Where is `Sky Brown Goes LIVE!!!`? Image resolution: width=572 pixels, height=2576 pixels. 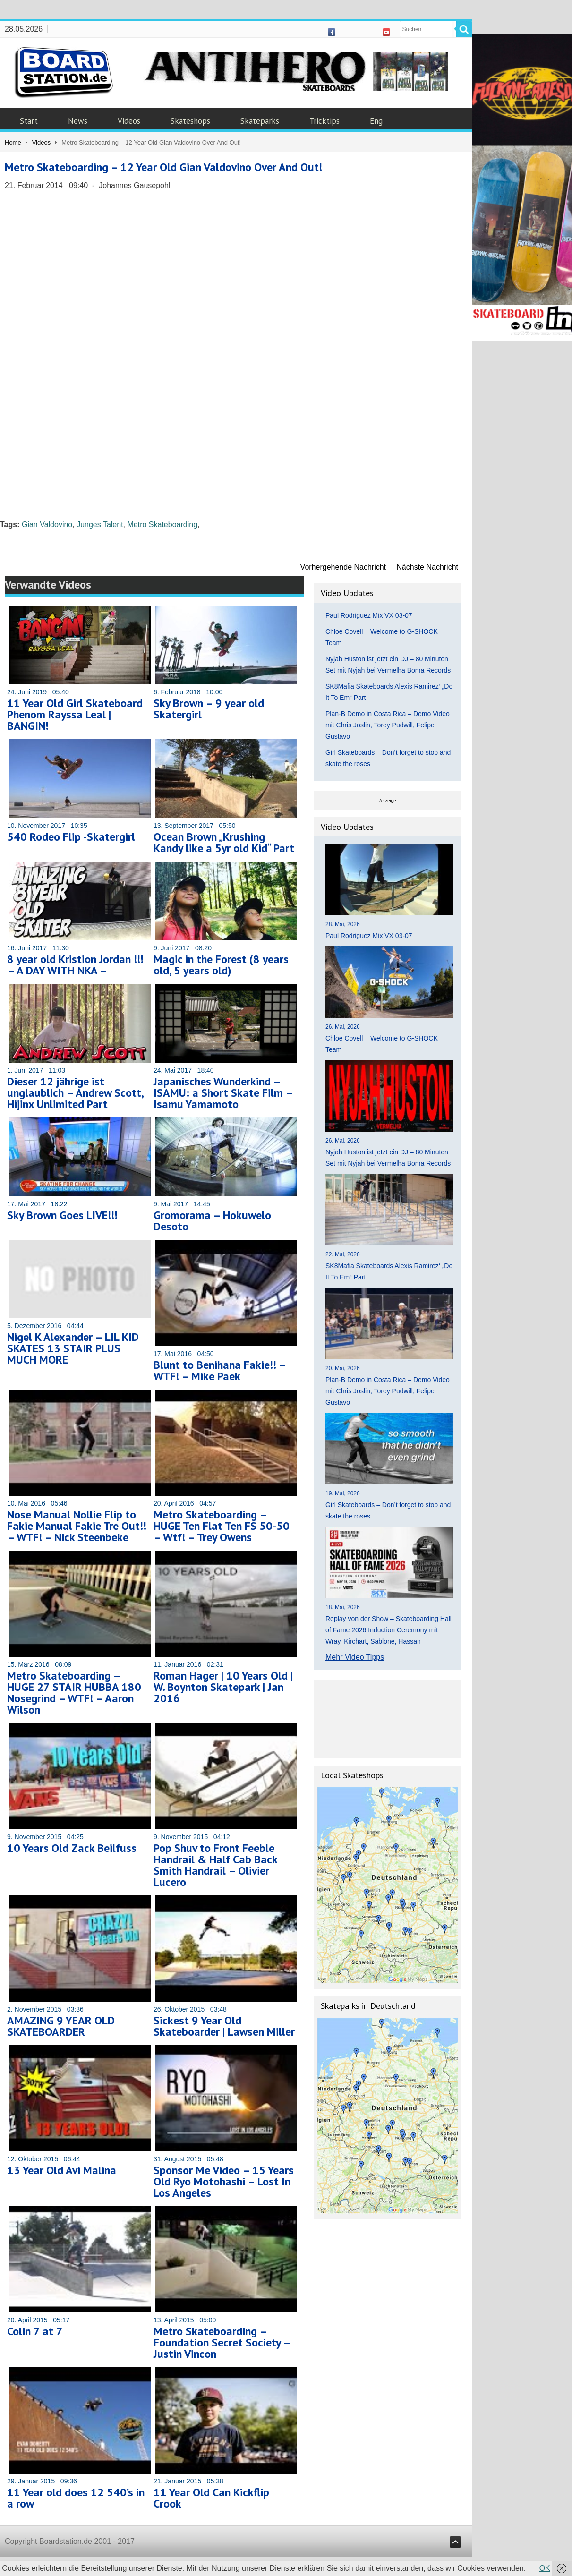 Sky Brown Goes LIVE!!! is located at coordinates (62, 1215).